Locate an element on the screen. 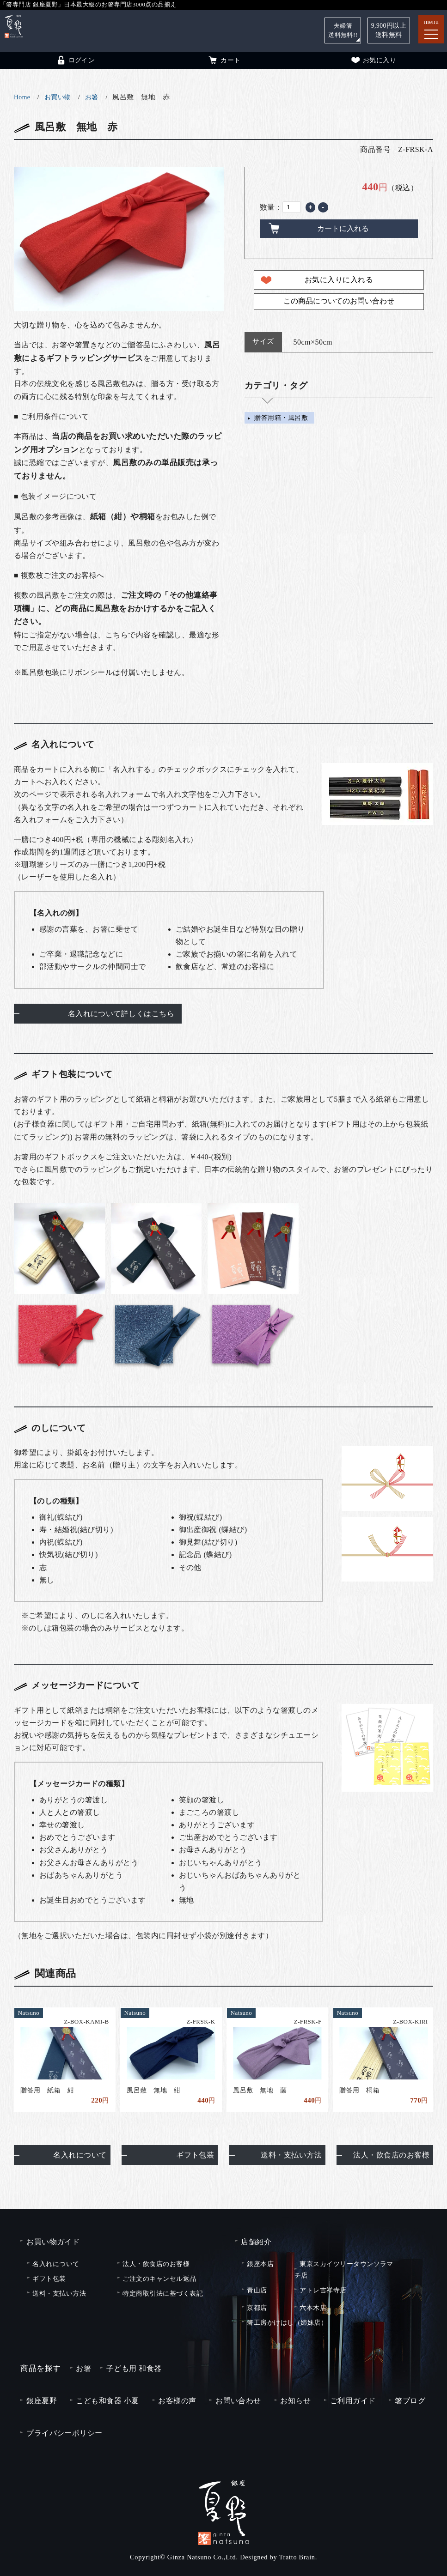 The image size is (447, 2576). 送料・支払い方法 is located at coordinates (291, 2155).